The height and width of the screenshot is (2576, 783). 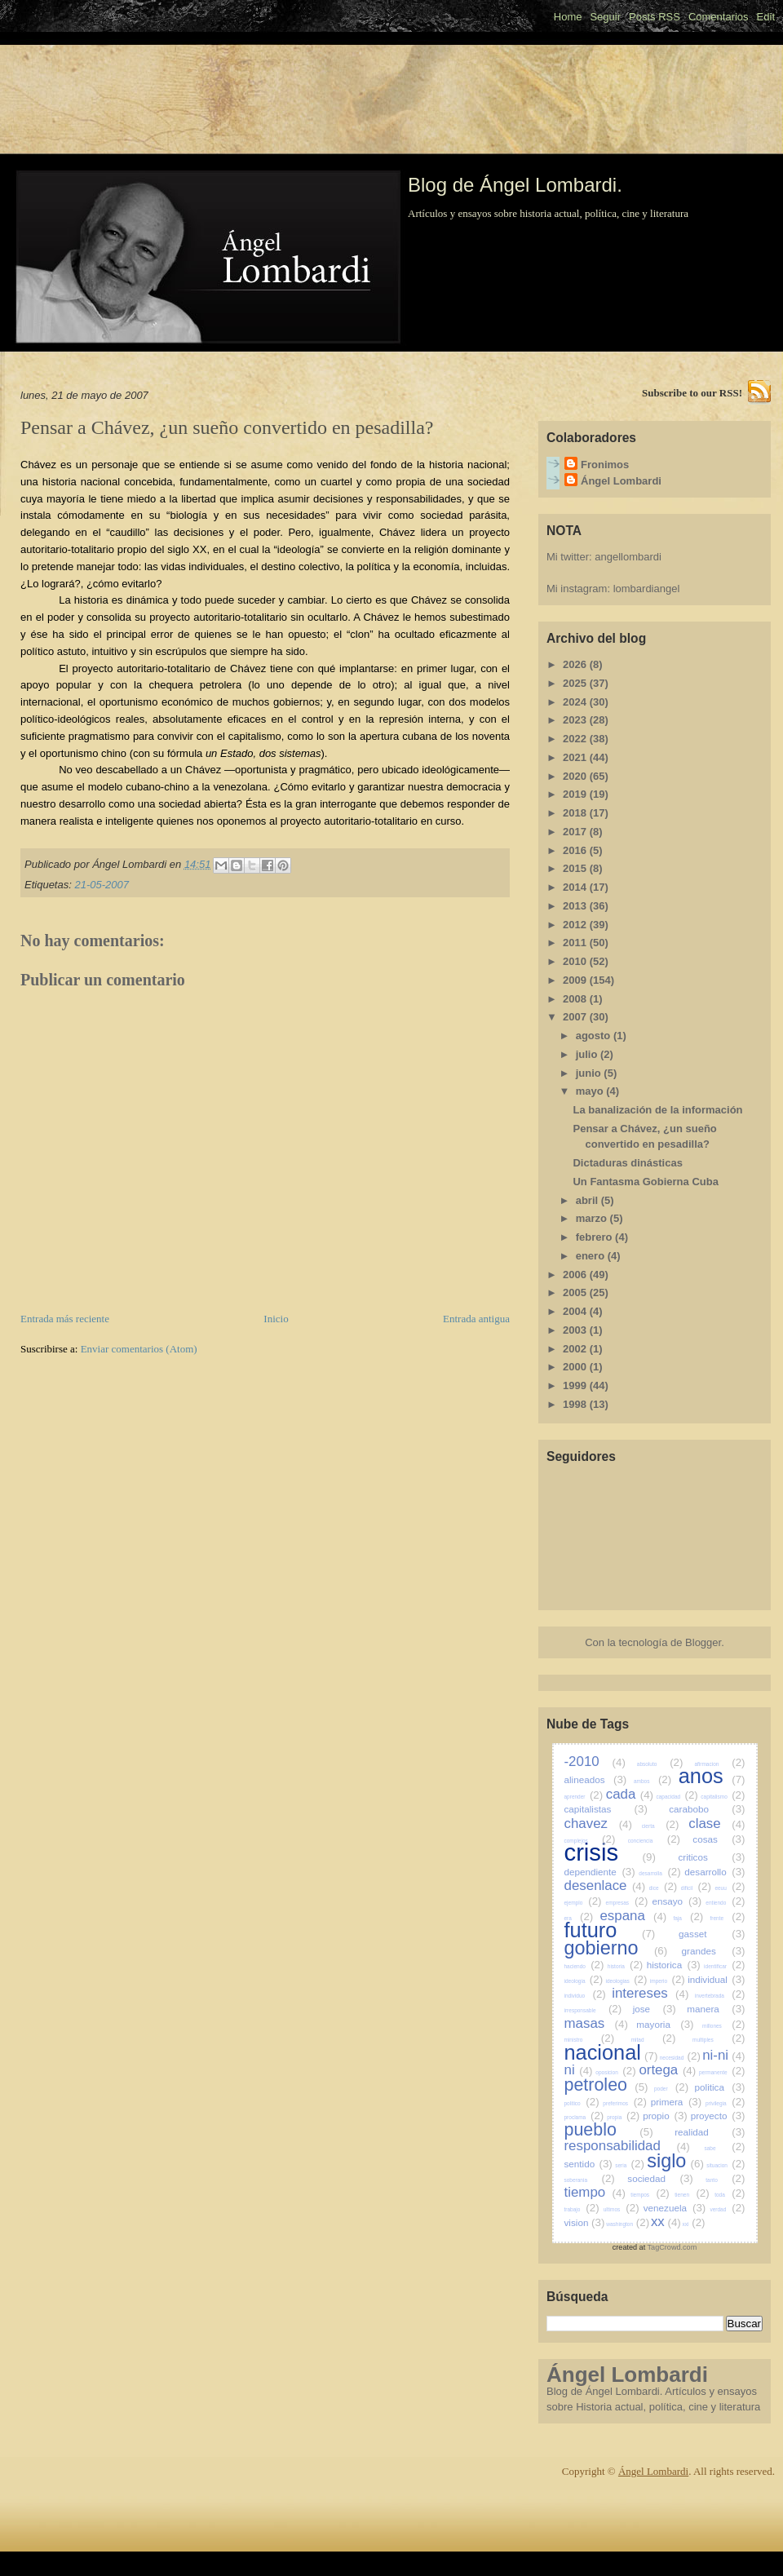 What do you see at coordinates (659, 1873) in the screenshot?
I see `desarrolla` at bounding box center [659, 1873].